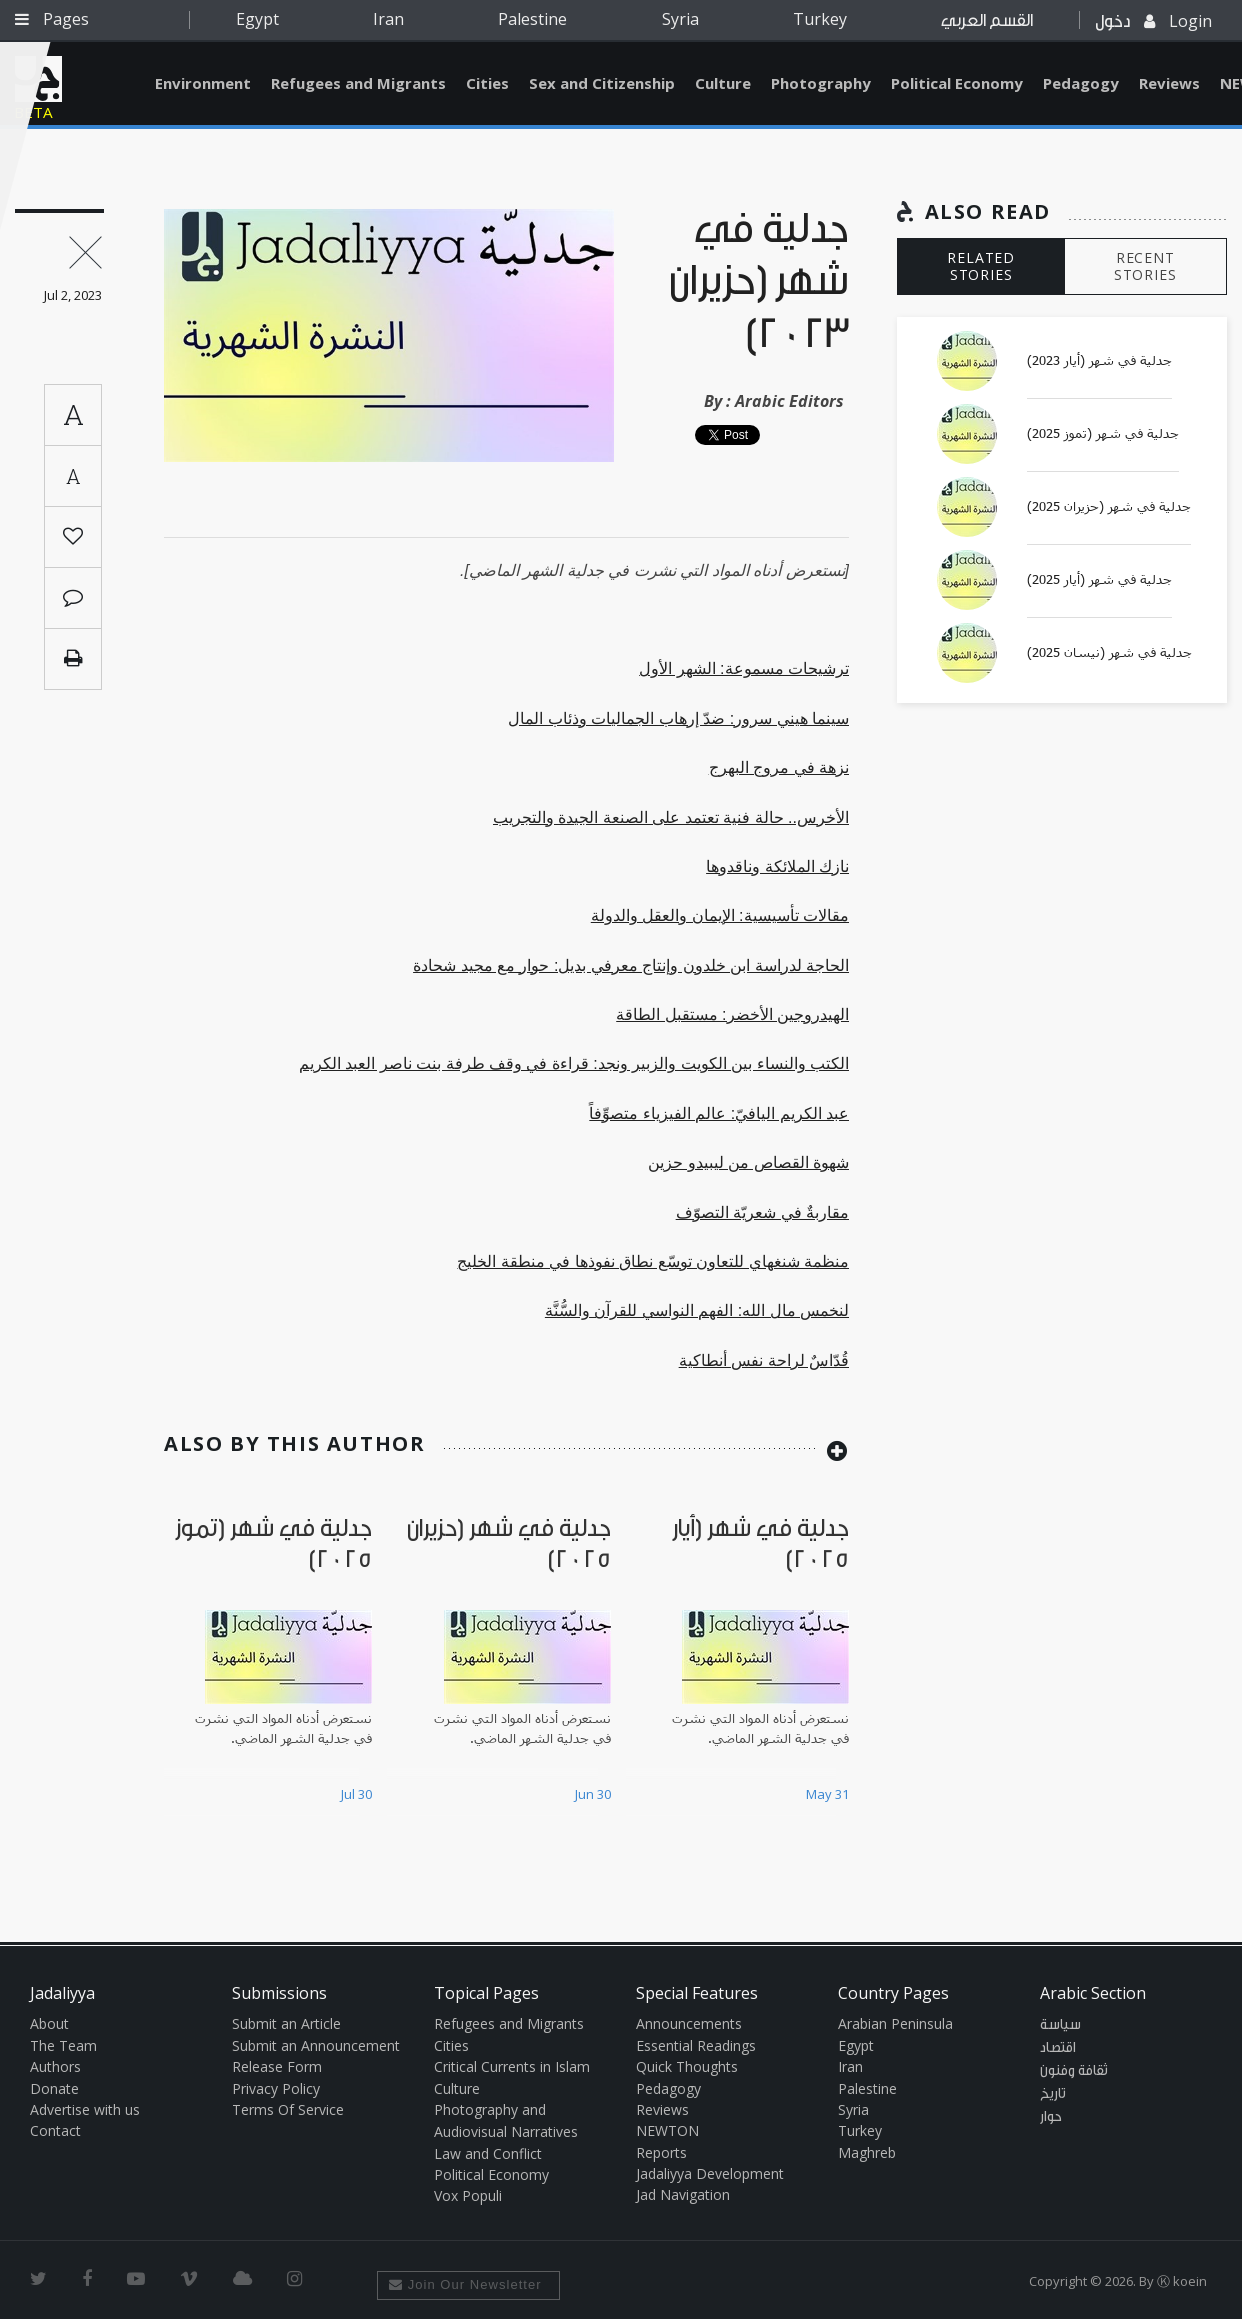 The width and height of the screenshot is (1242, 2319). Describe the element at coordinates (957, 83) in the screenshot. I see `Political Economy` at that location.